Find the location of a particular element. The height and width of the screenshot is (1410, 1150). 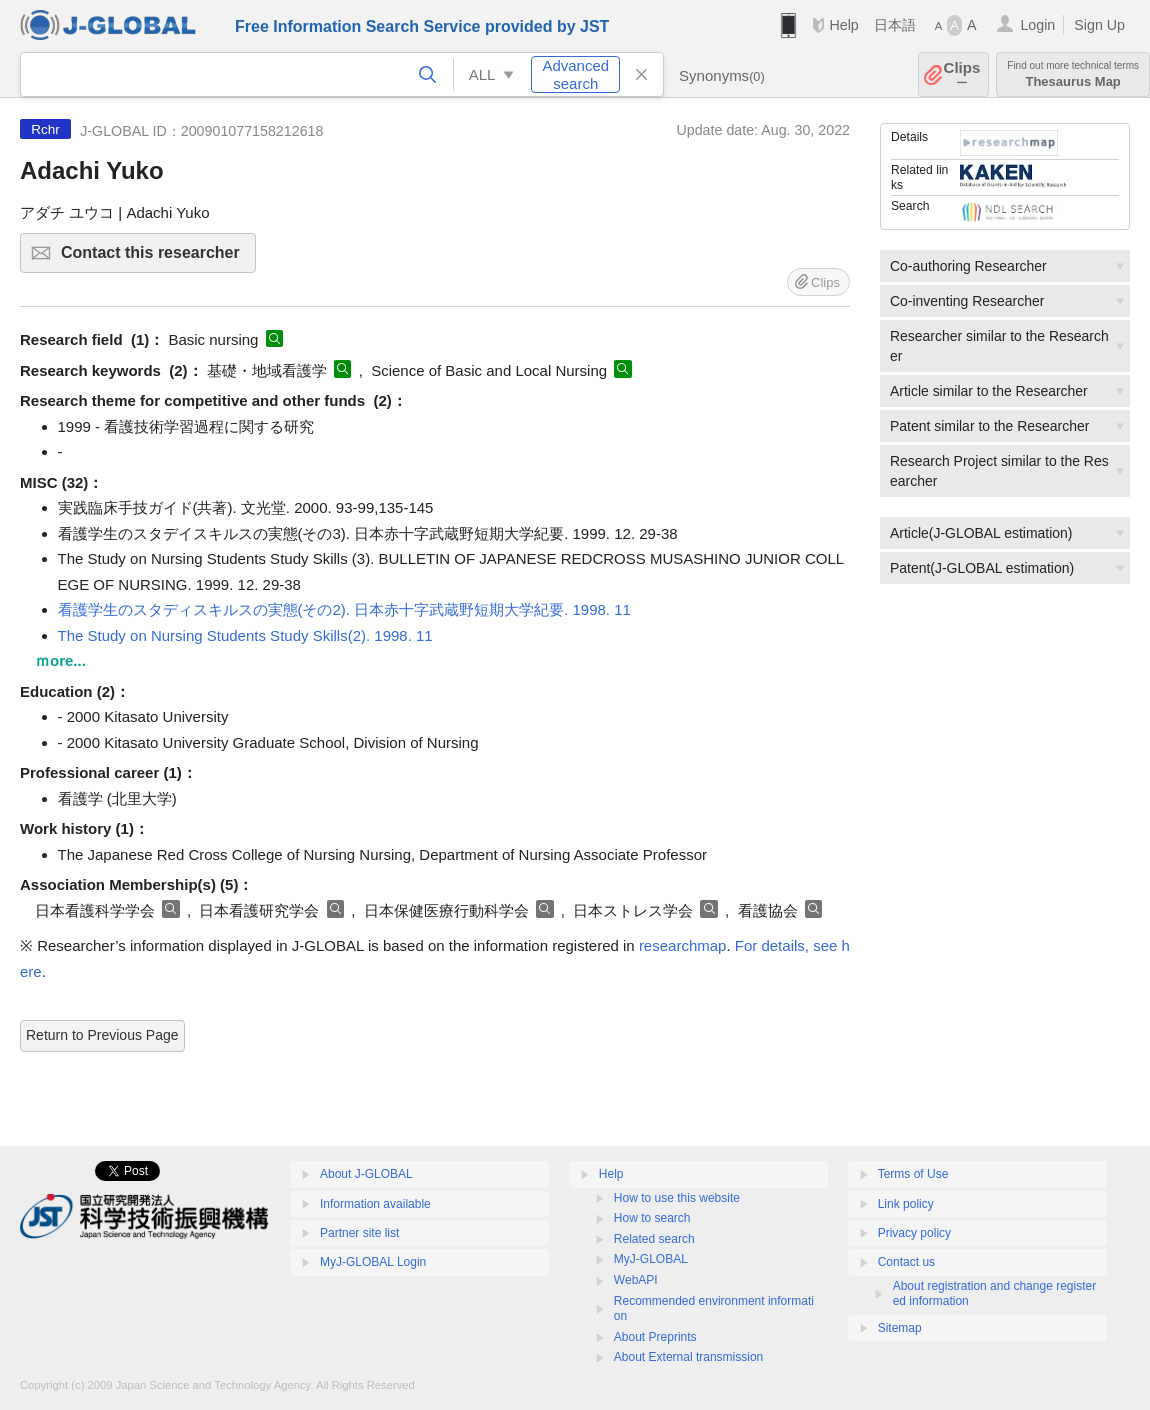

Return to Previous Page is located at coordinates (102, 1035).